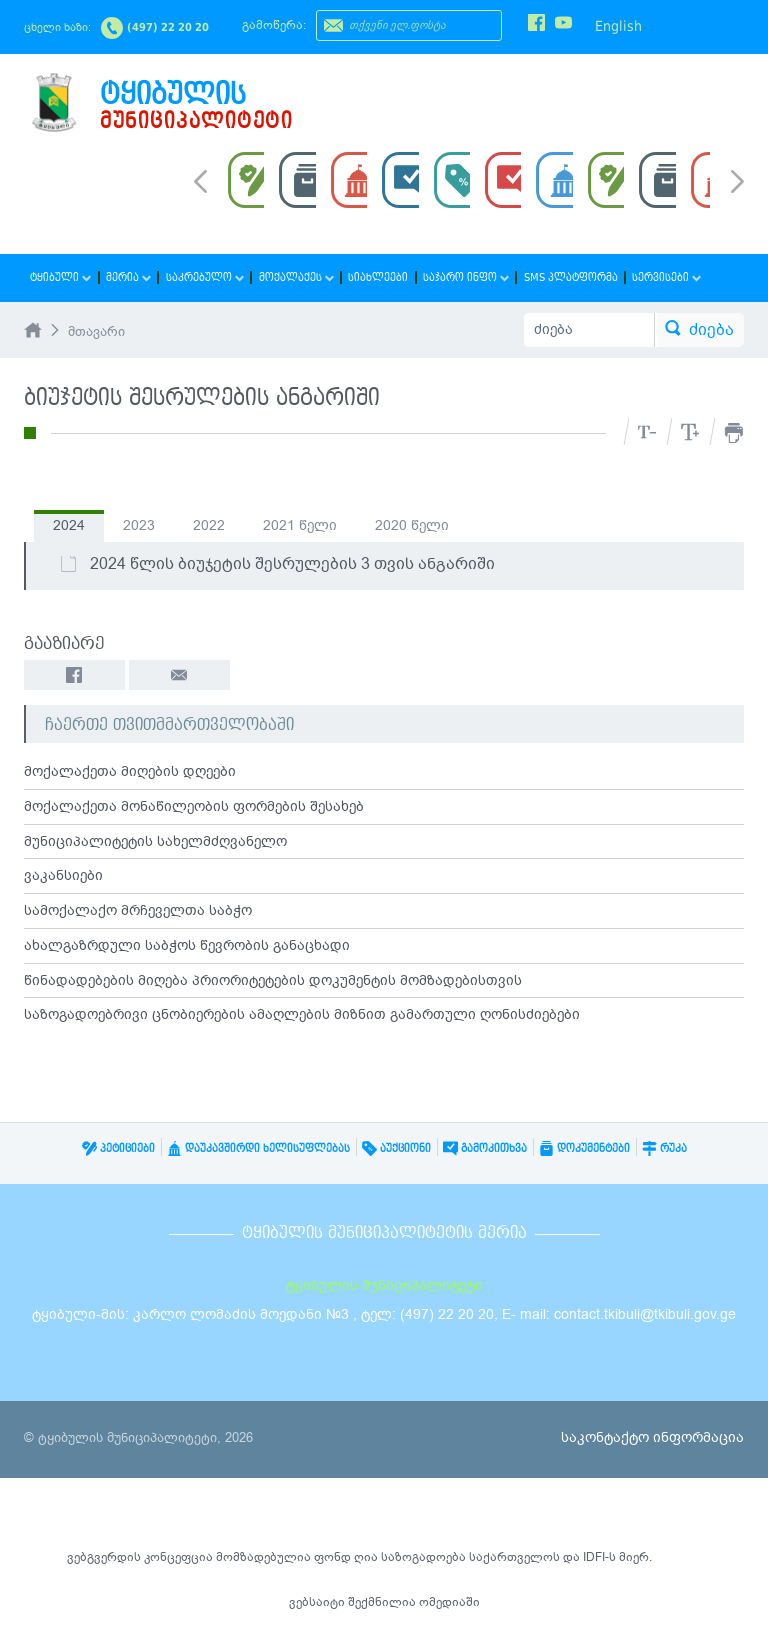 The width and height of the screenshot is (768, 1647). I want to click on მოქალაქეთა მიღების დღეები, so click(130, 771).